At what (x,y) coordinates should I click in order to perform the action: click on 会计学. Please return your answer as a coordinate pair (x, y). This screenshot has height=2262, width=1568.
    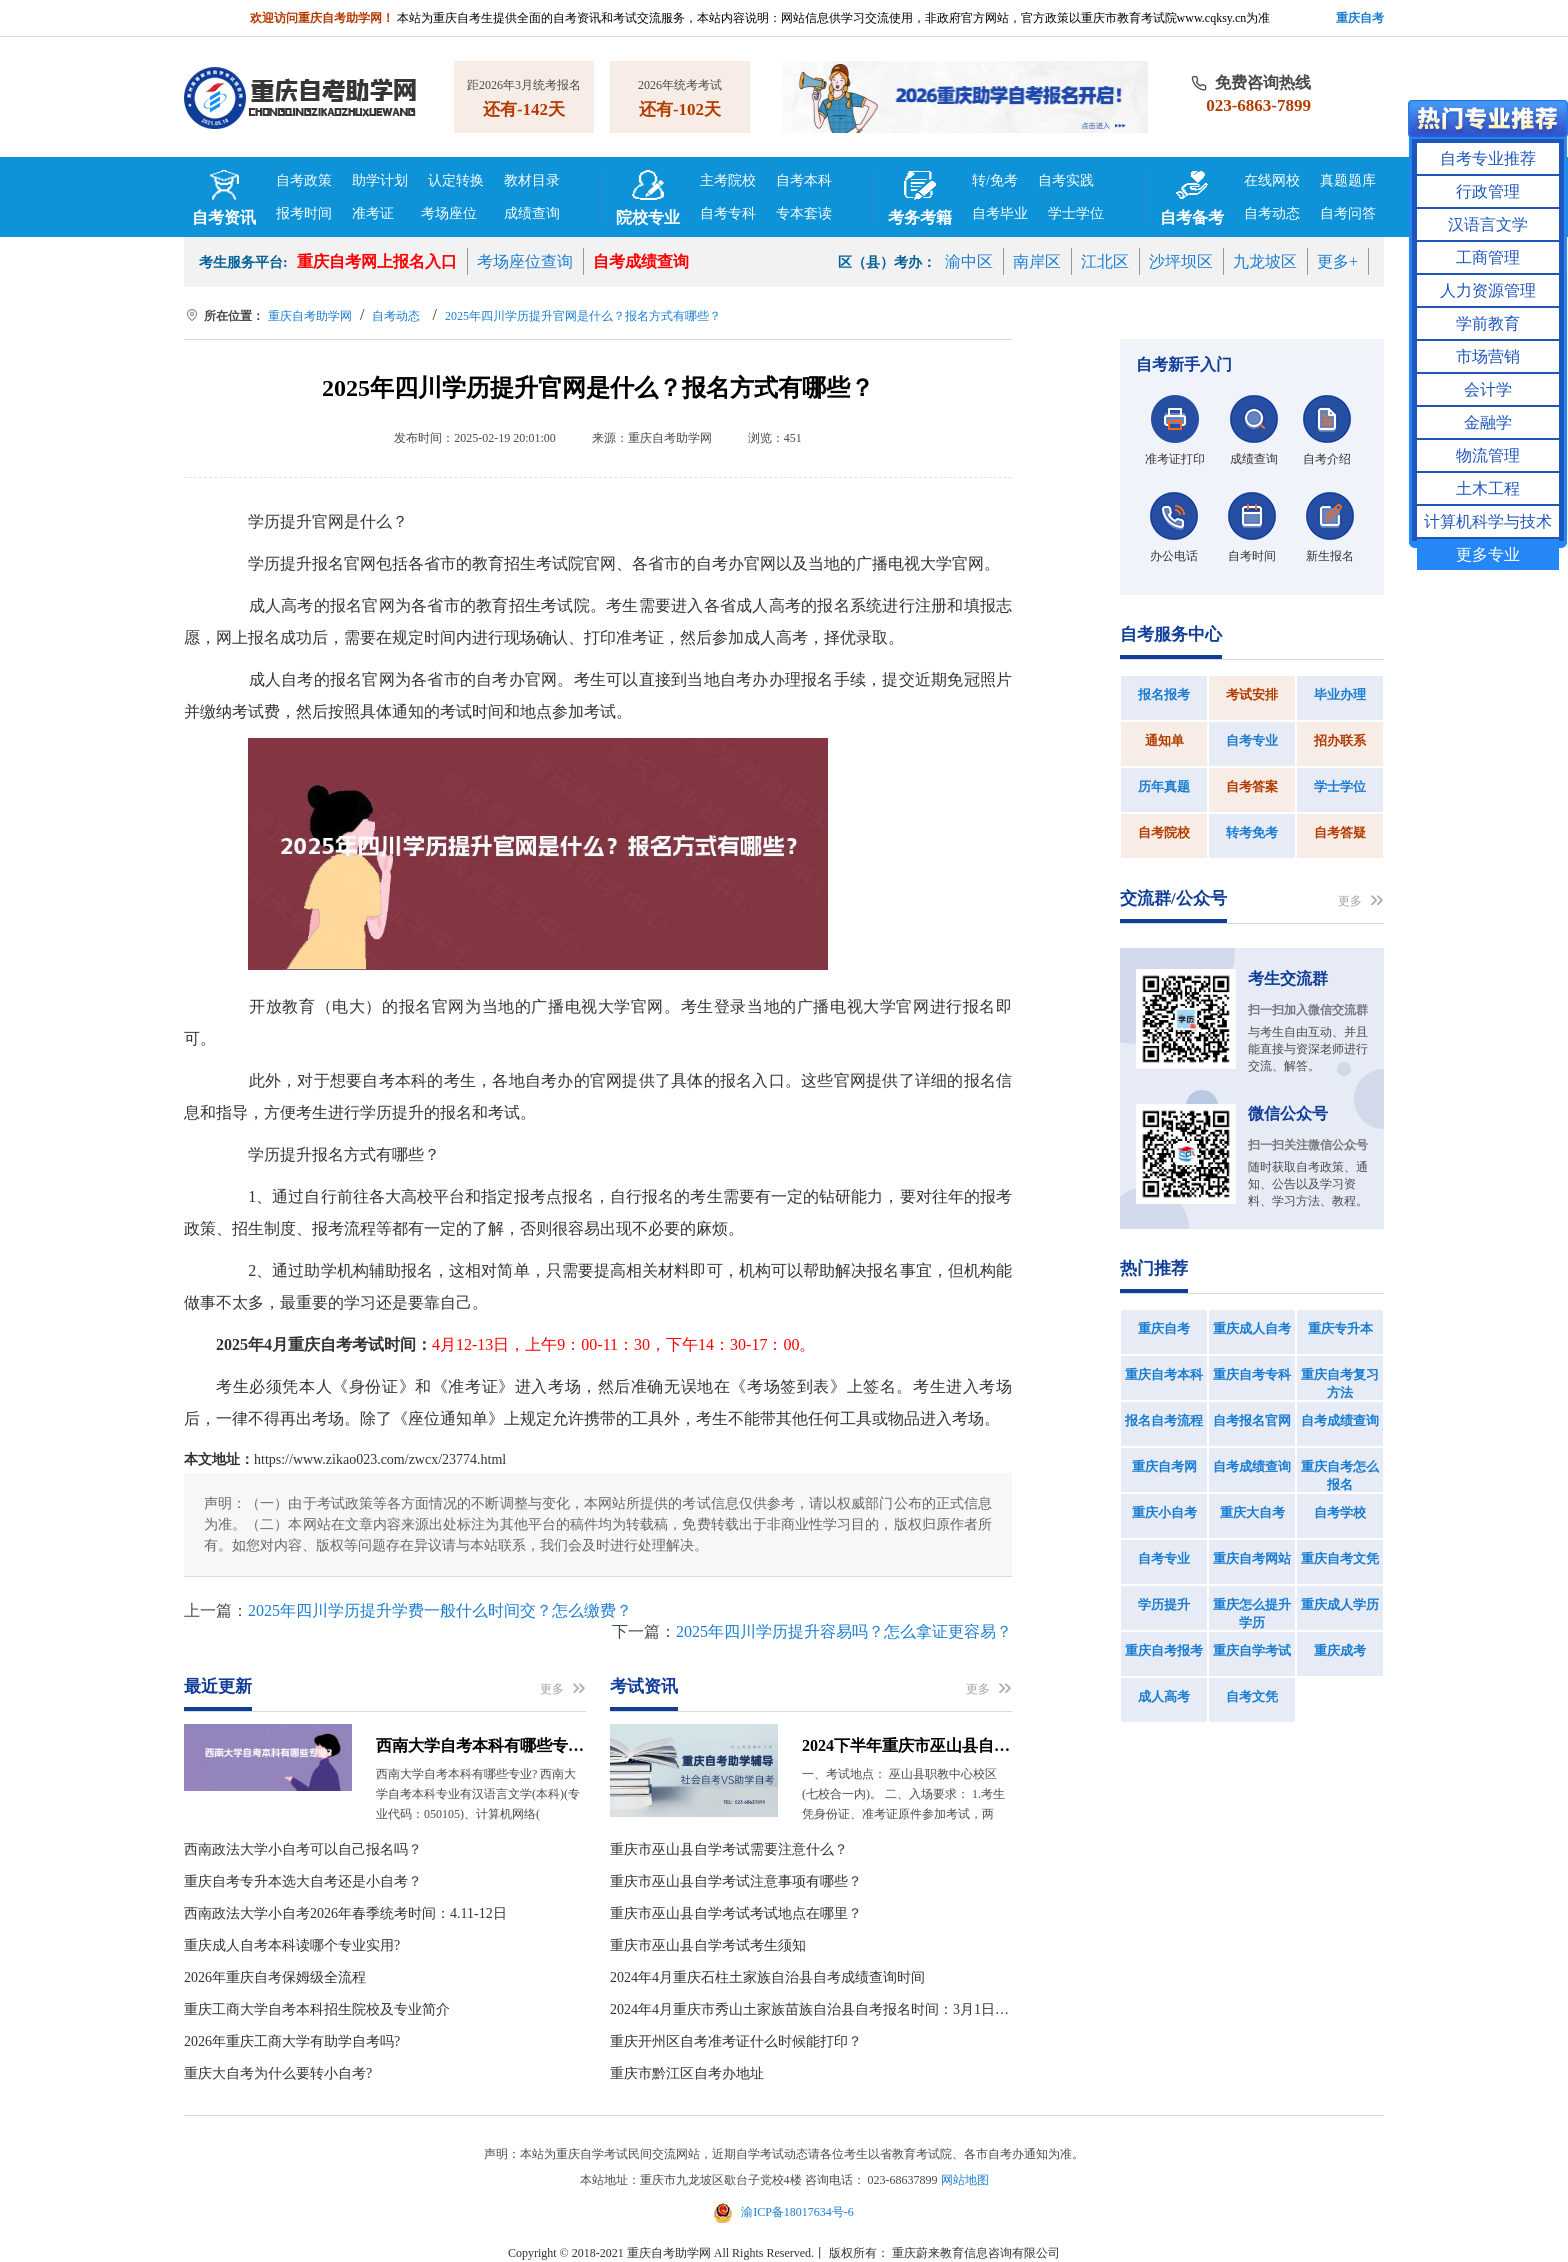
    Looking at the image, I should click on (1488, 389).